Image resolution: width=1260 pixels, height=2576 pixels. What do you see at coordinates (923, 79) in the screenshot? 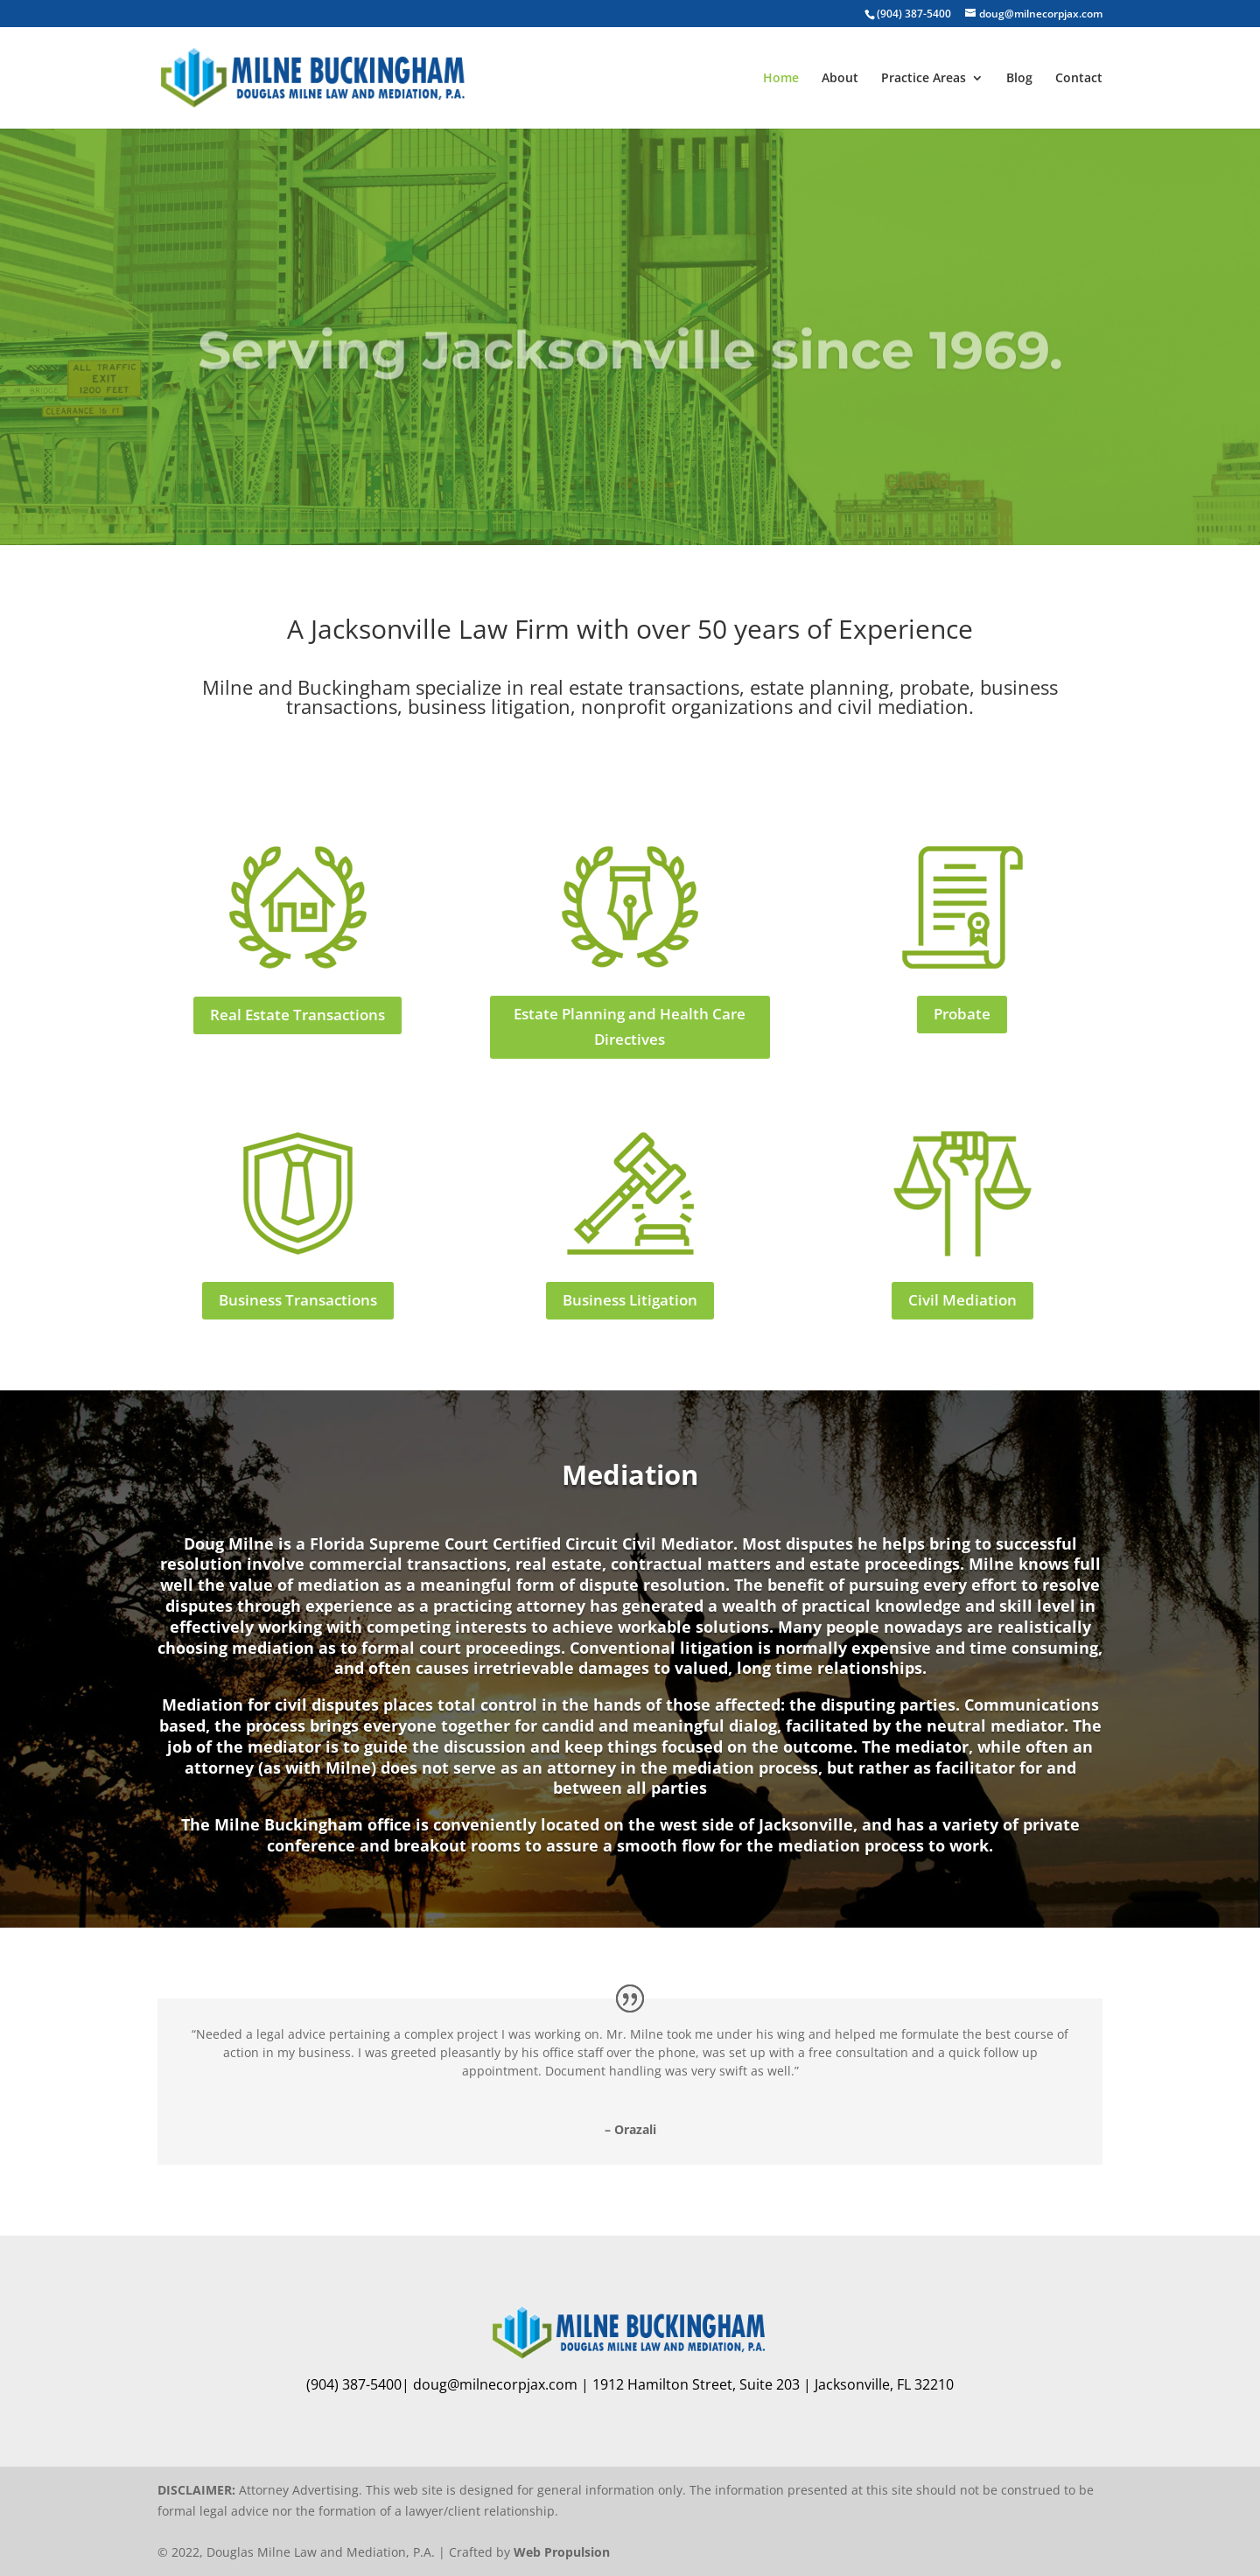
I see `Practice Areas` at bounding box center [923, 79].